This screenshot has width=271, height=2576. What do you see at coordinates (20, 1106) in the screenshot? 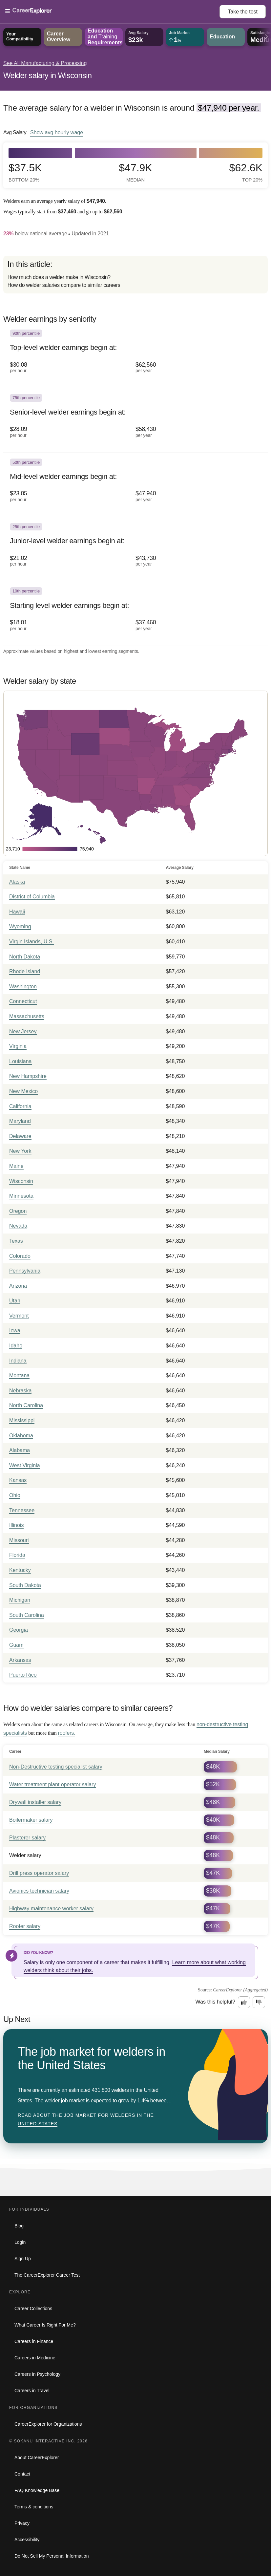
I see `California` at bounding box center [20, 1106].